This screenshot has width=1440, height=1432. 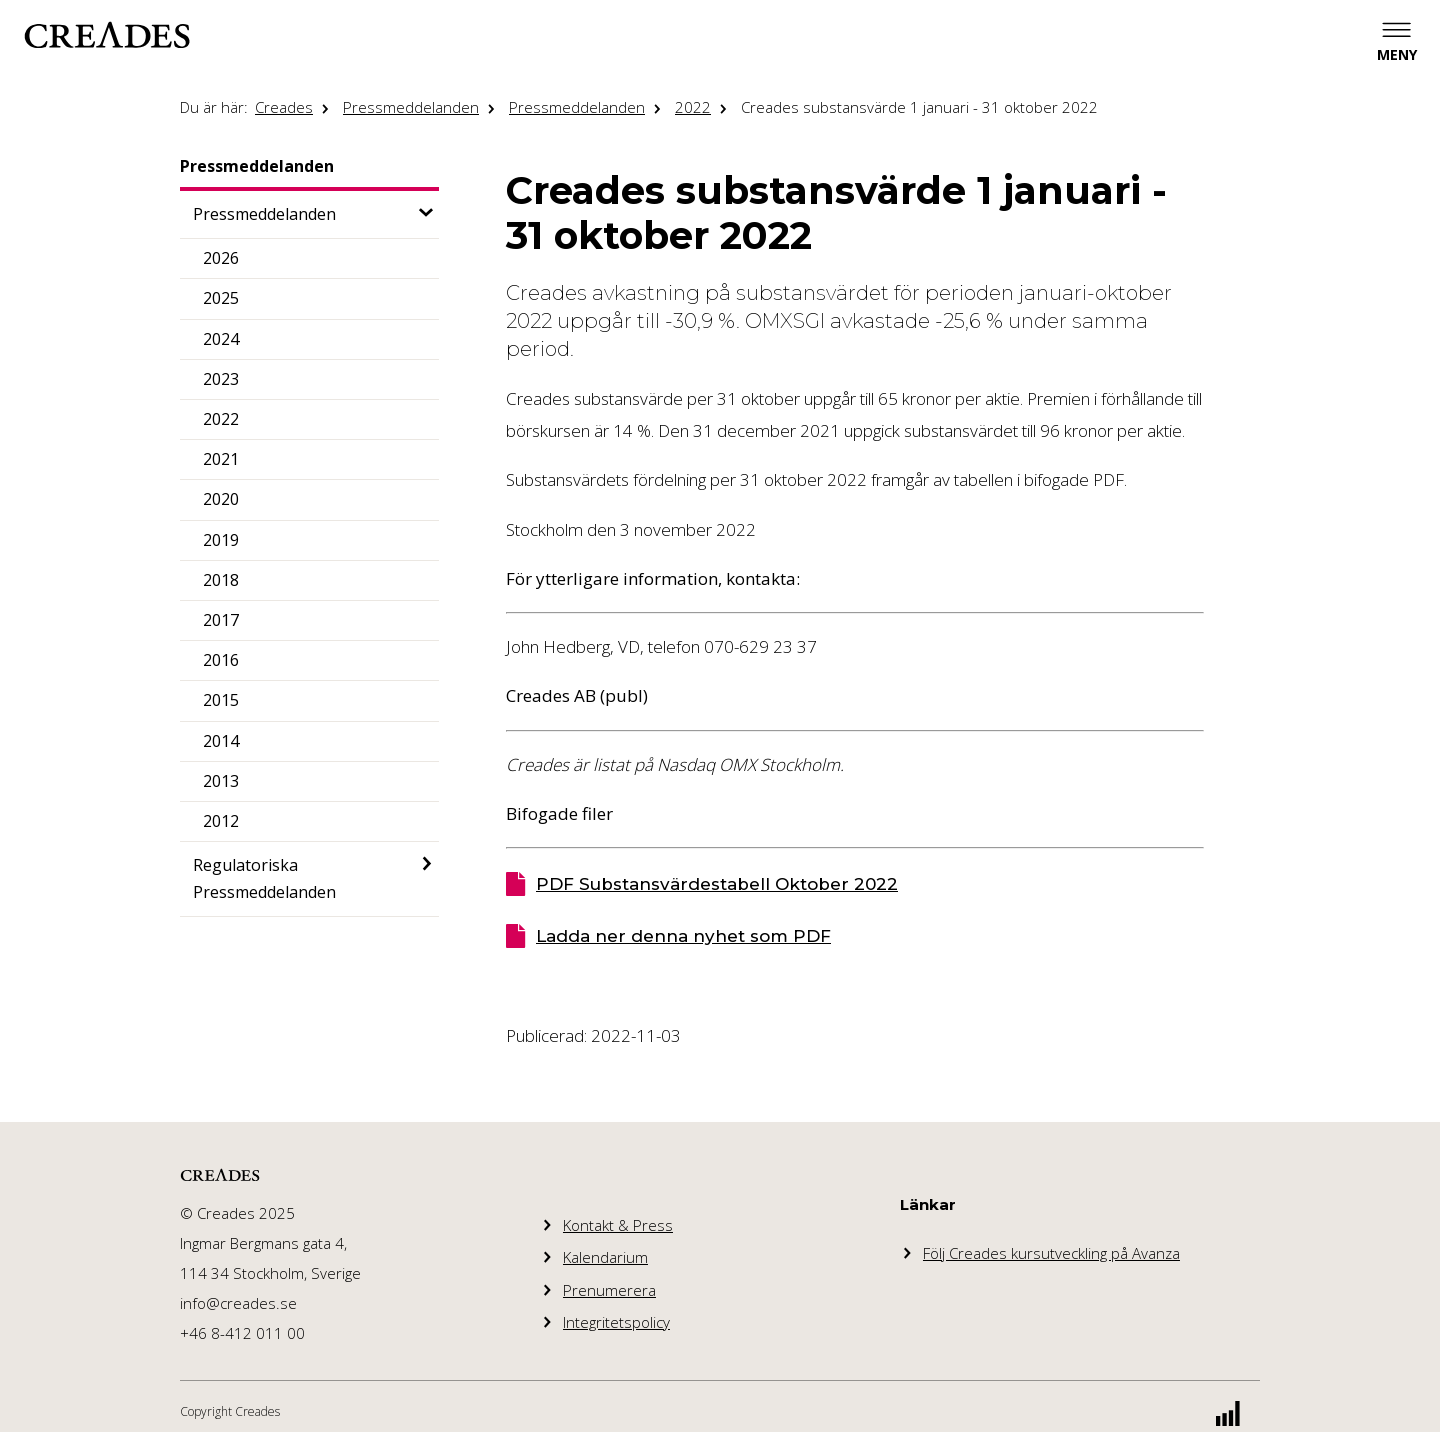 I want to click on 2019, so click(x=221, y=540).